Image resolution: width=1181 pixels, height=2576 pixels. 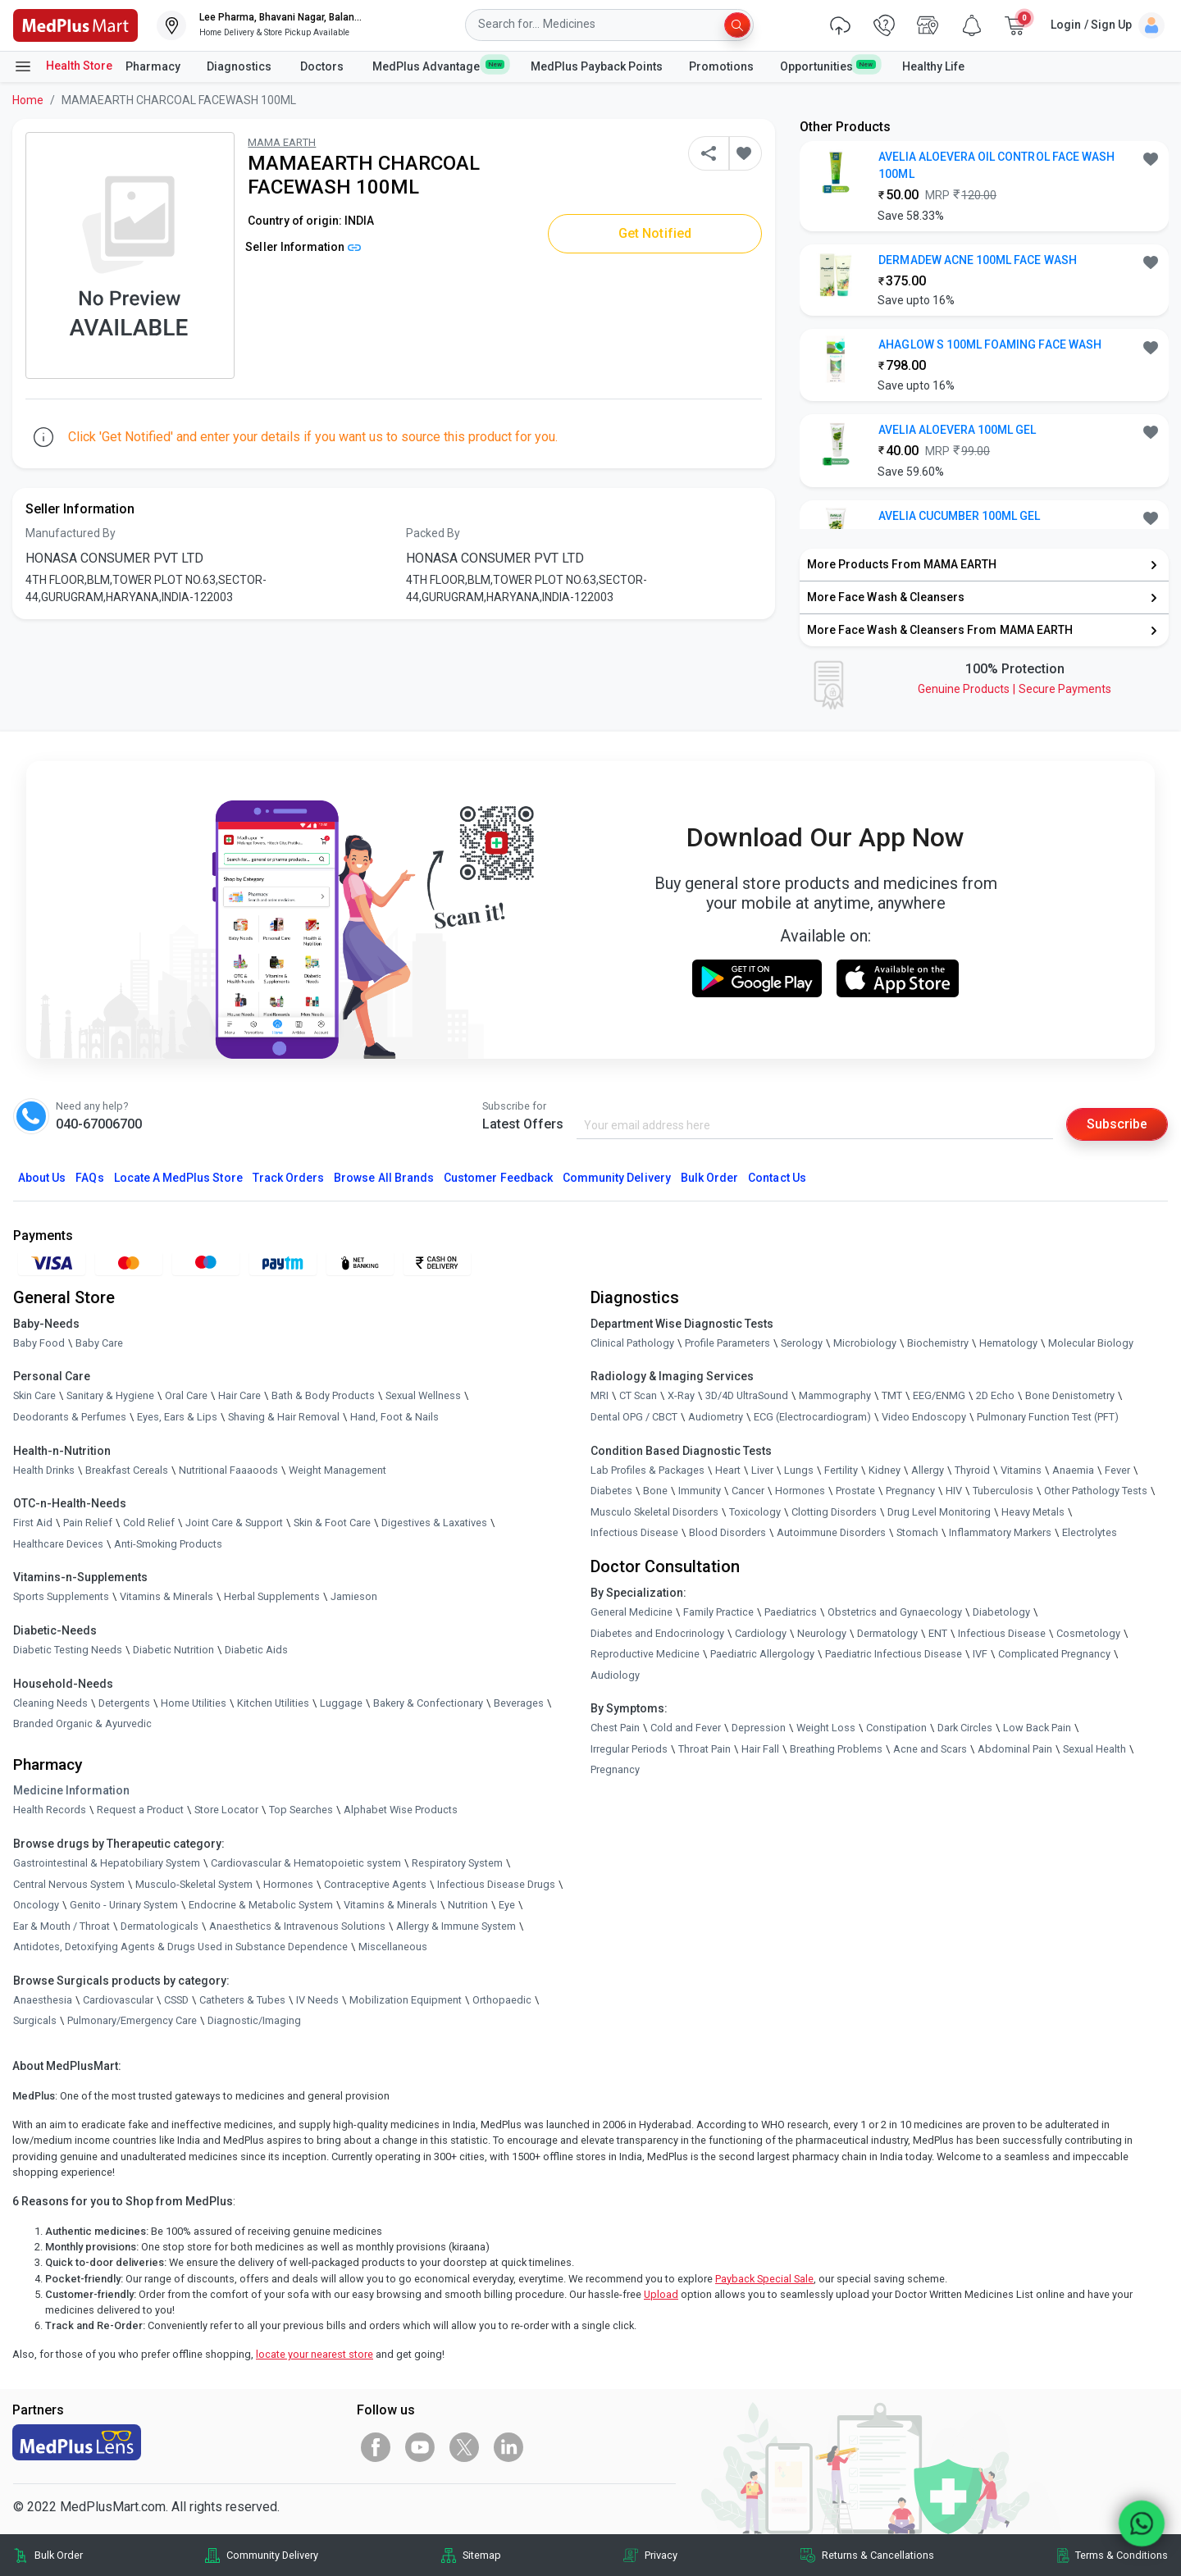 What do you see at coordinates (152, 66) in the screenshot?
I see `Pharmacy` at bounding box center [152, 66].